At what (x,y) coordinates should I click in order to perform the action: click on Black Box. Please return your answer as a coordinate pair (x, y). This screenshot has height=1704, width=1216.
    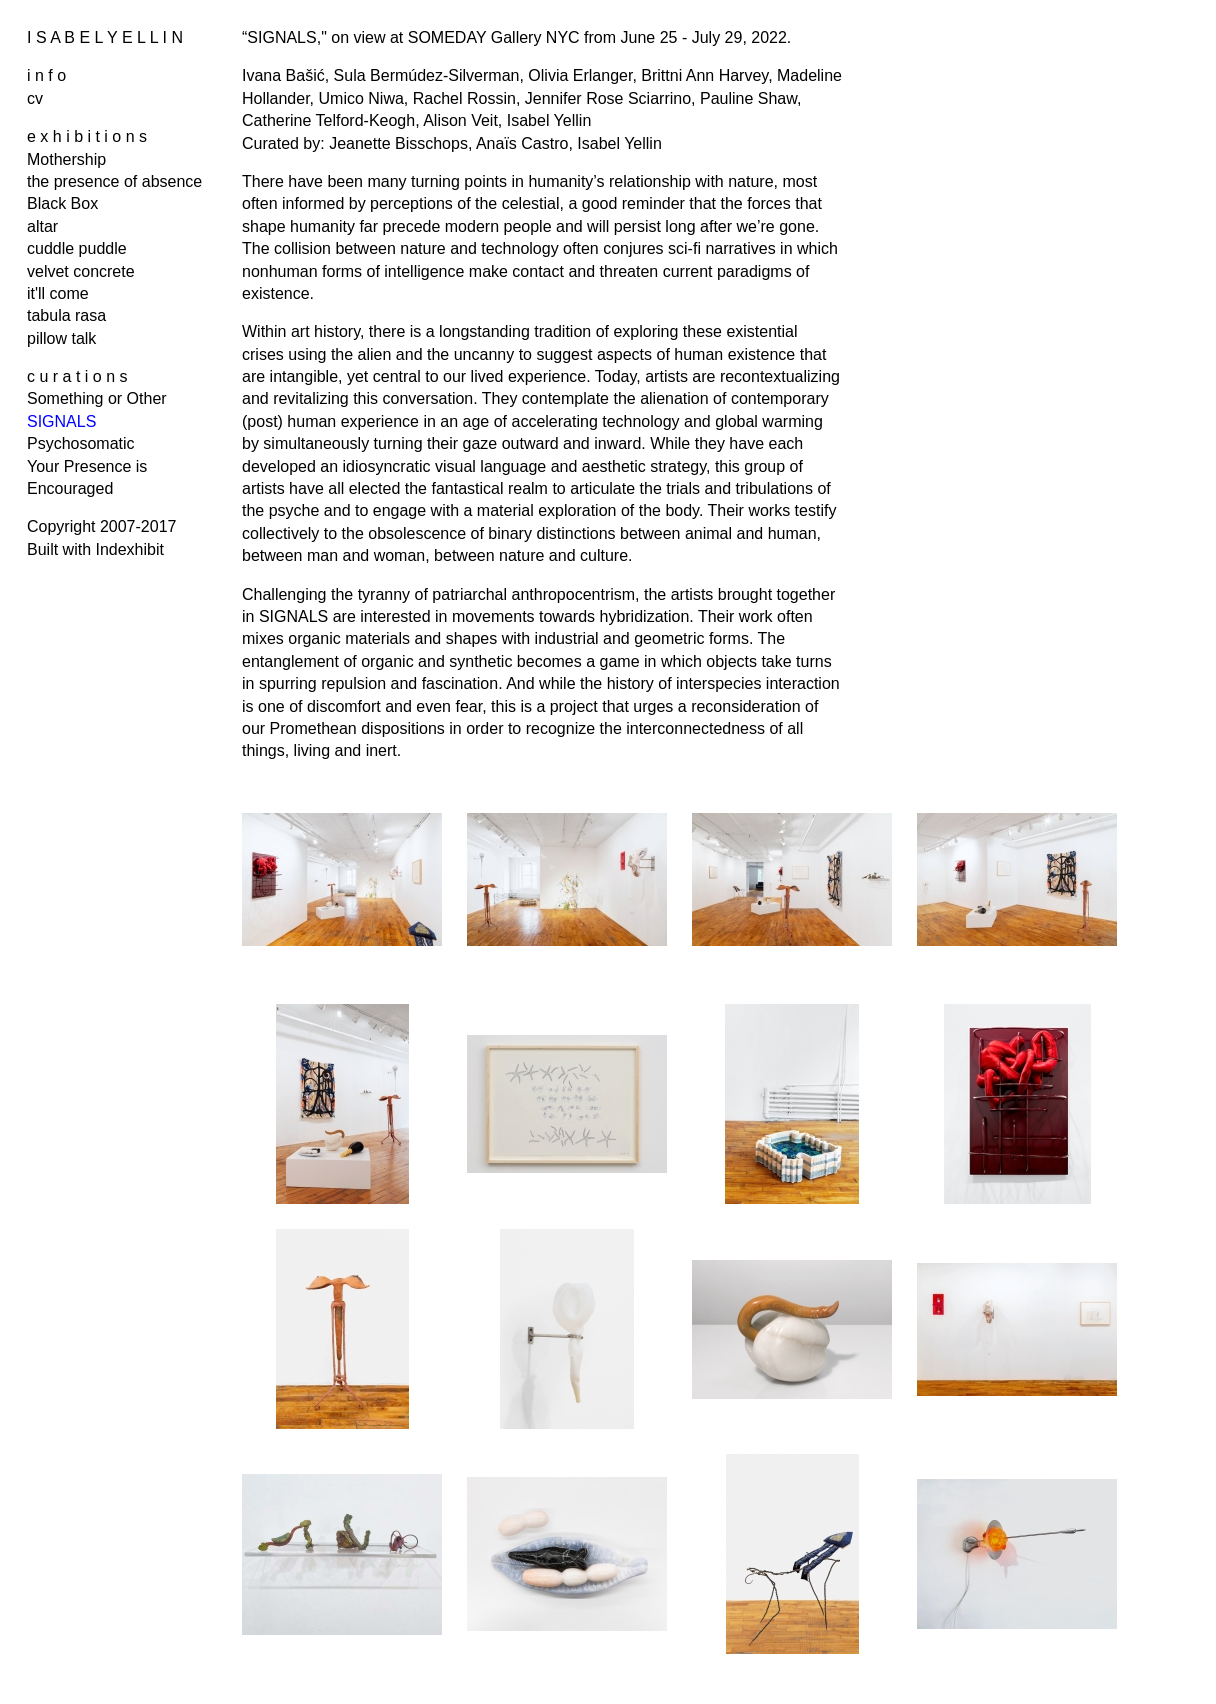
    Looking at the image, I should click on (62, 203).